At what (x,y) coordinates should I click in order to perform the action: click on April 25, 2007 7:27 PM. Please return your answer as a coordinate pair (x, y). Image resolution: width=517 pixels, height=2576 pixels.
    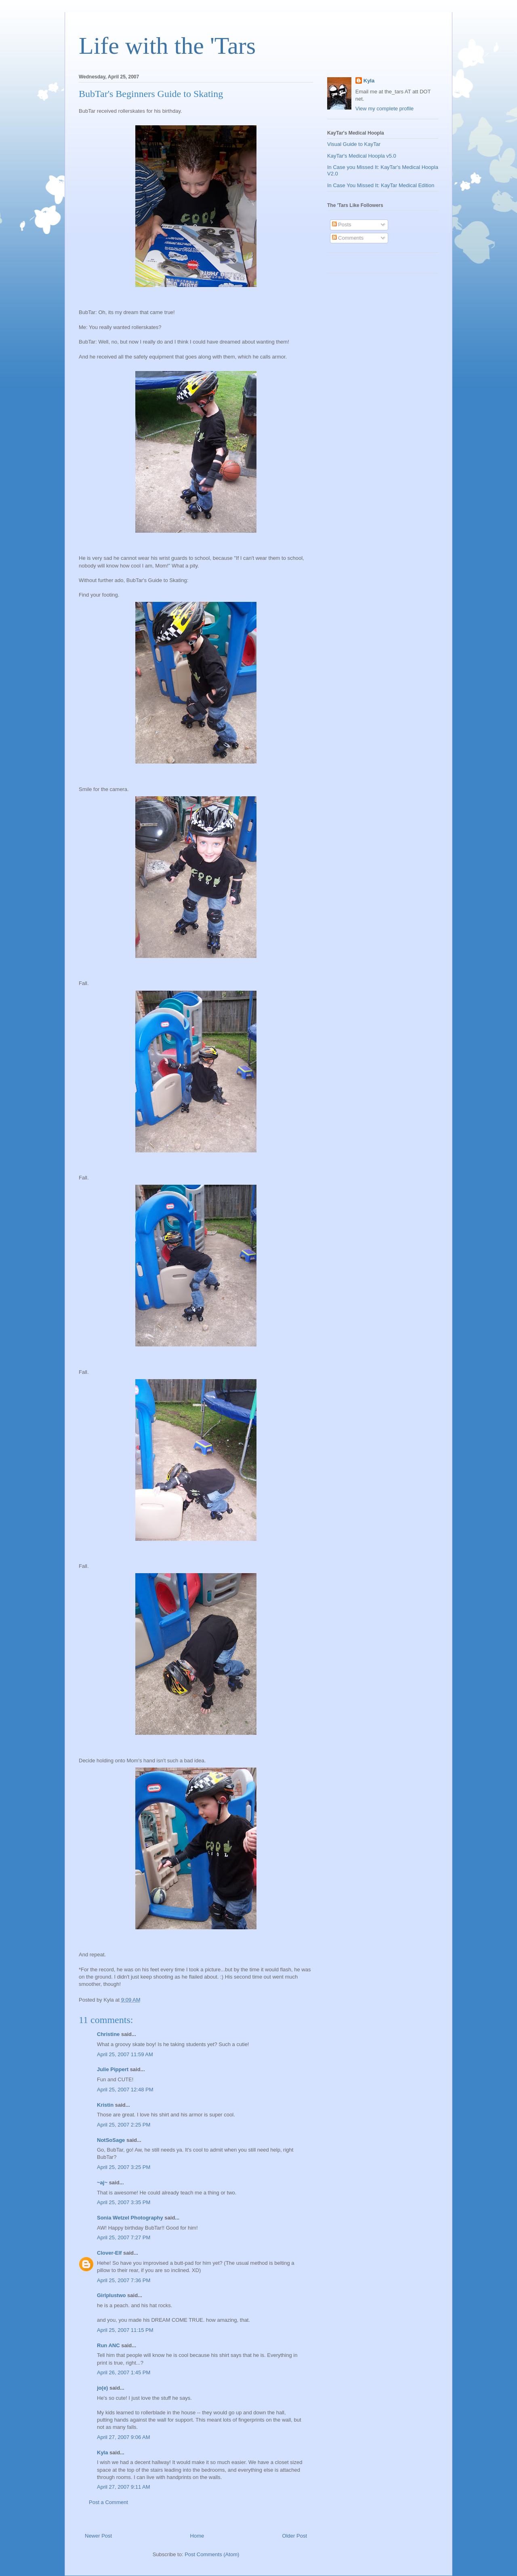
    Looking at the image, I should click on (123, 2237).